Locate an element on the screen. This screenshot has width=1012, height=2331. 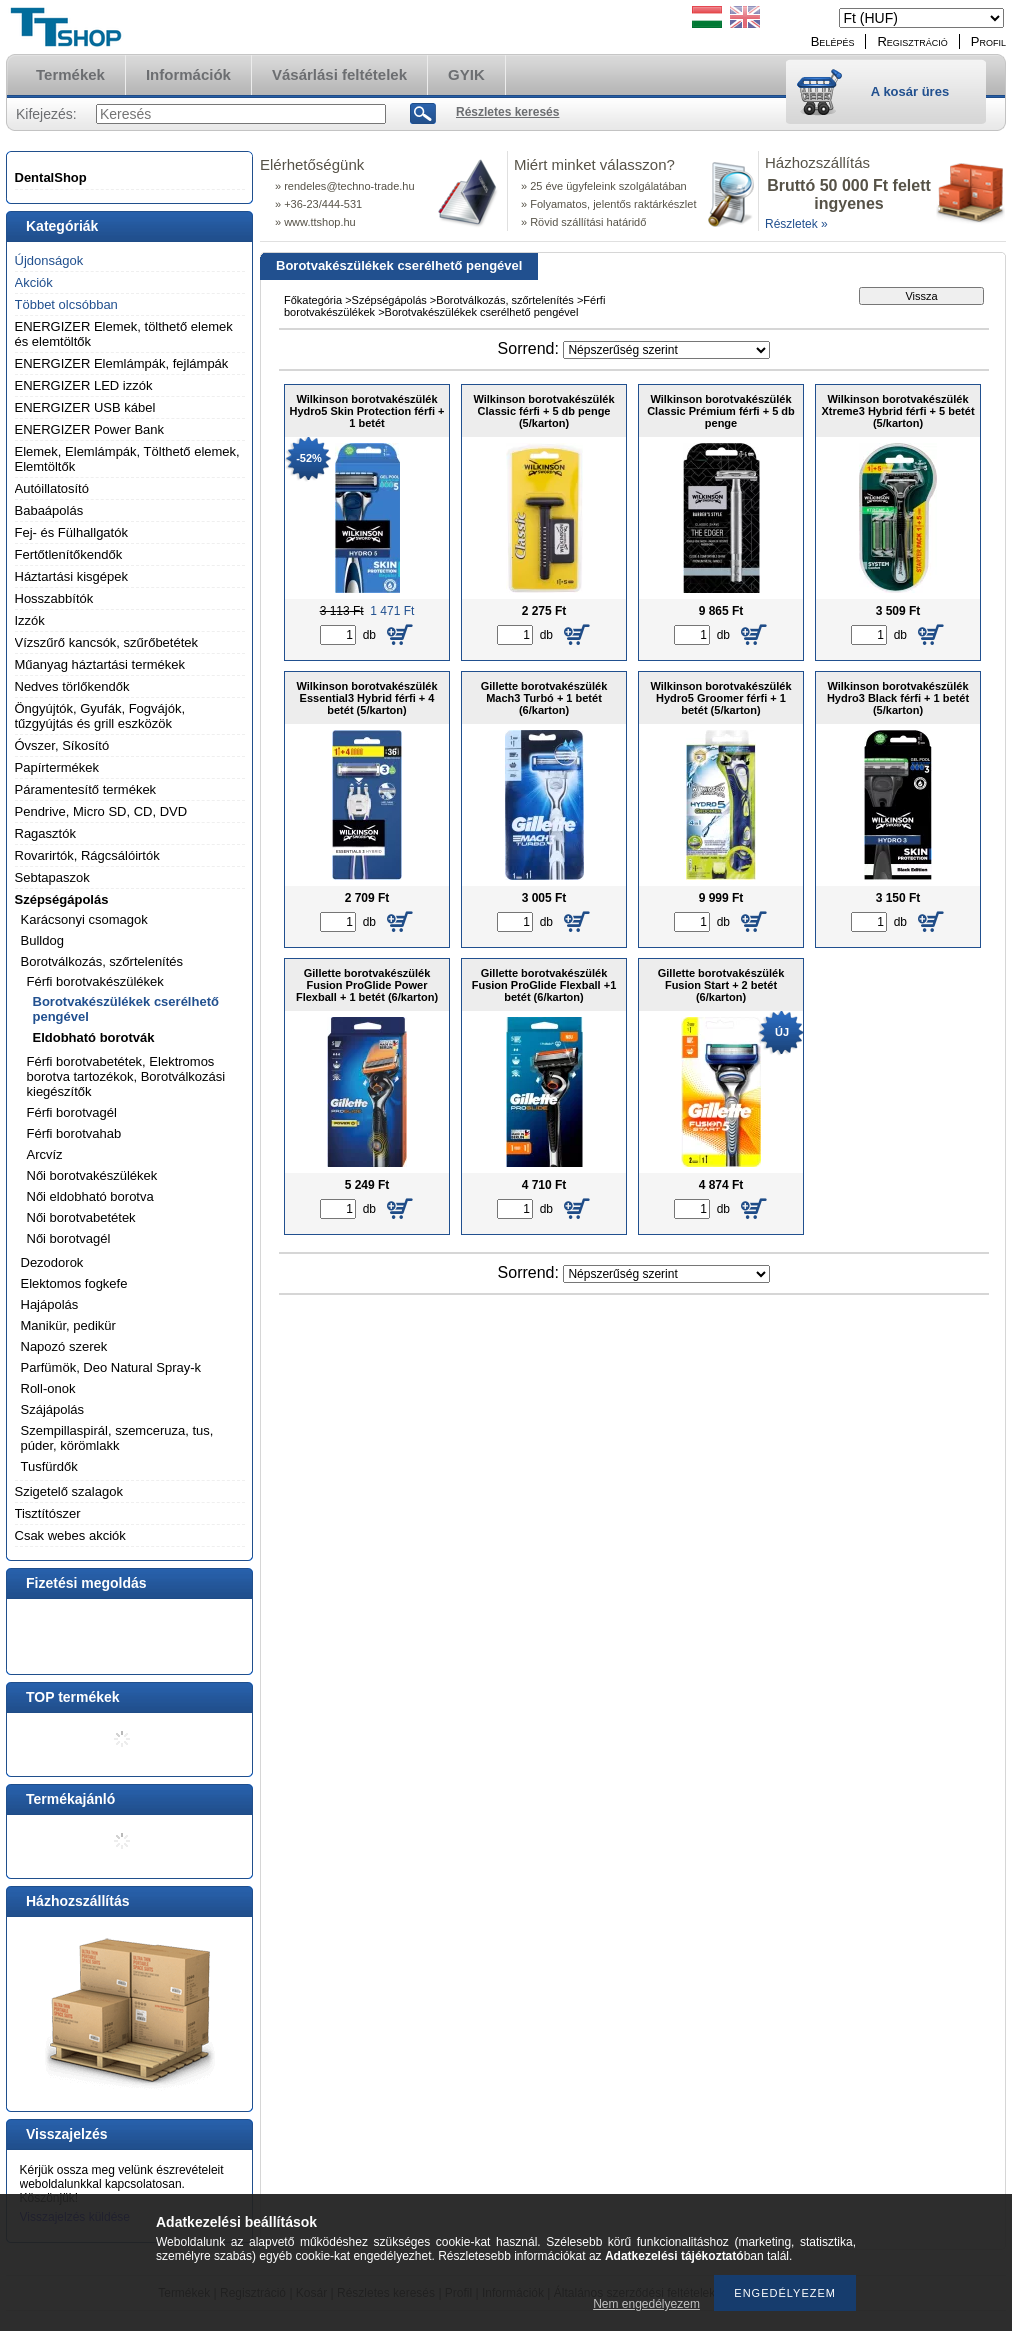
ENERGIZER USB kábel is located at coordinates (85, 407).